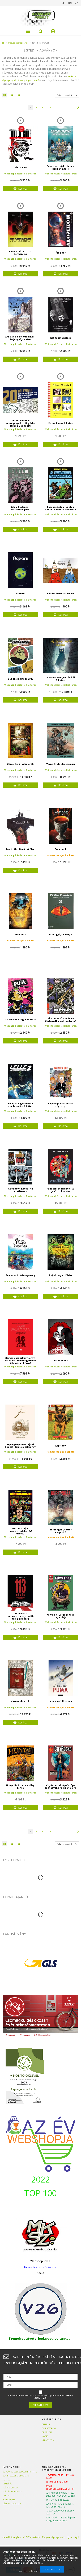 This screenshot has height=2576, width=81. Describe the element at coordinates (11, 2537) in the screenshot. I see `Marvel képregény` at that location.